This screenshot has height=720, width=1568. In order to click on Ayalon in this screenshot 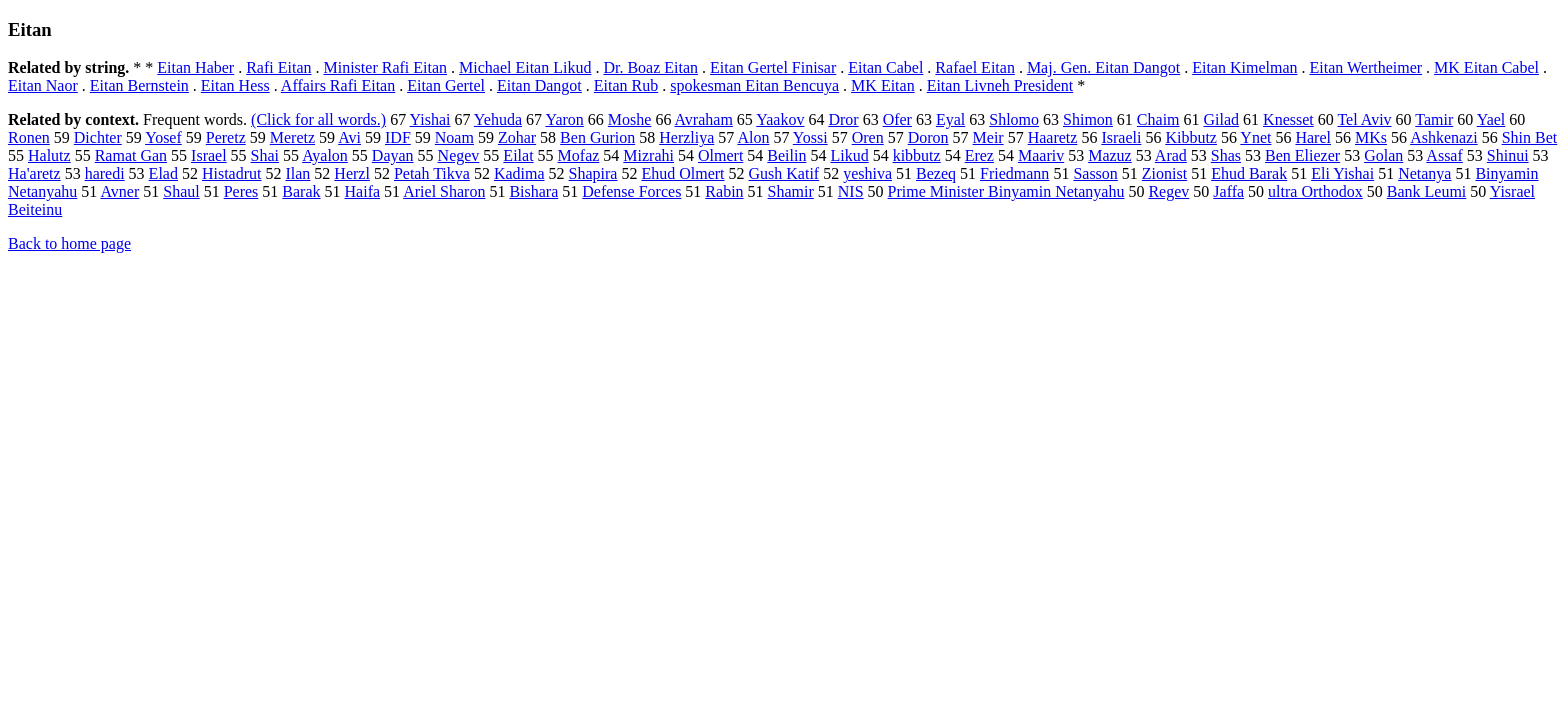, I will do `click(325, 155)`.